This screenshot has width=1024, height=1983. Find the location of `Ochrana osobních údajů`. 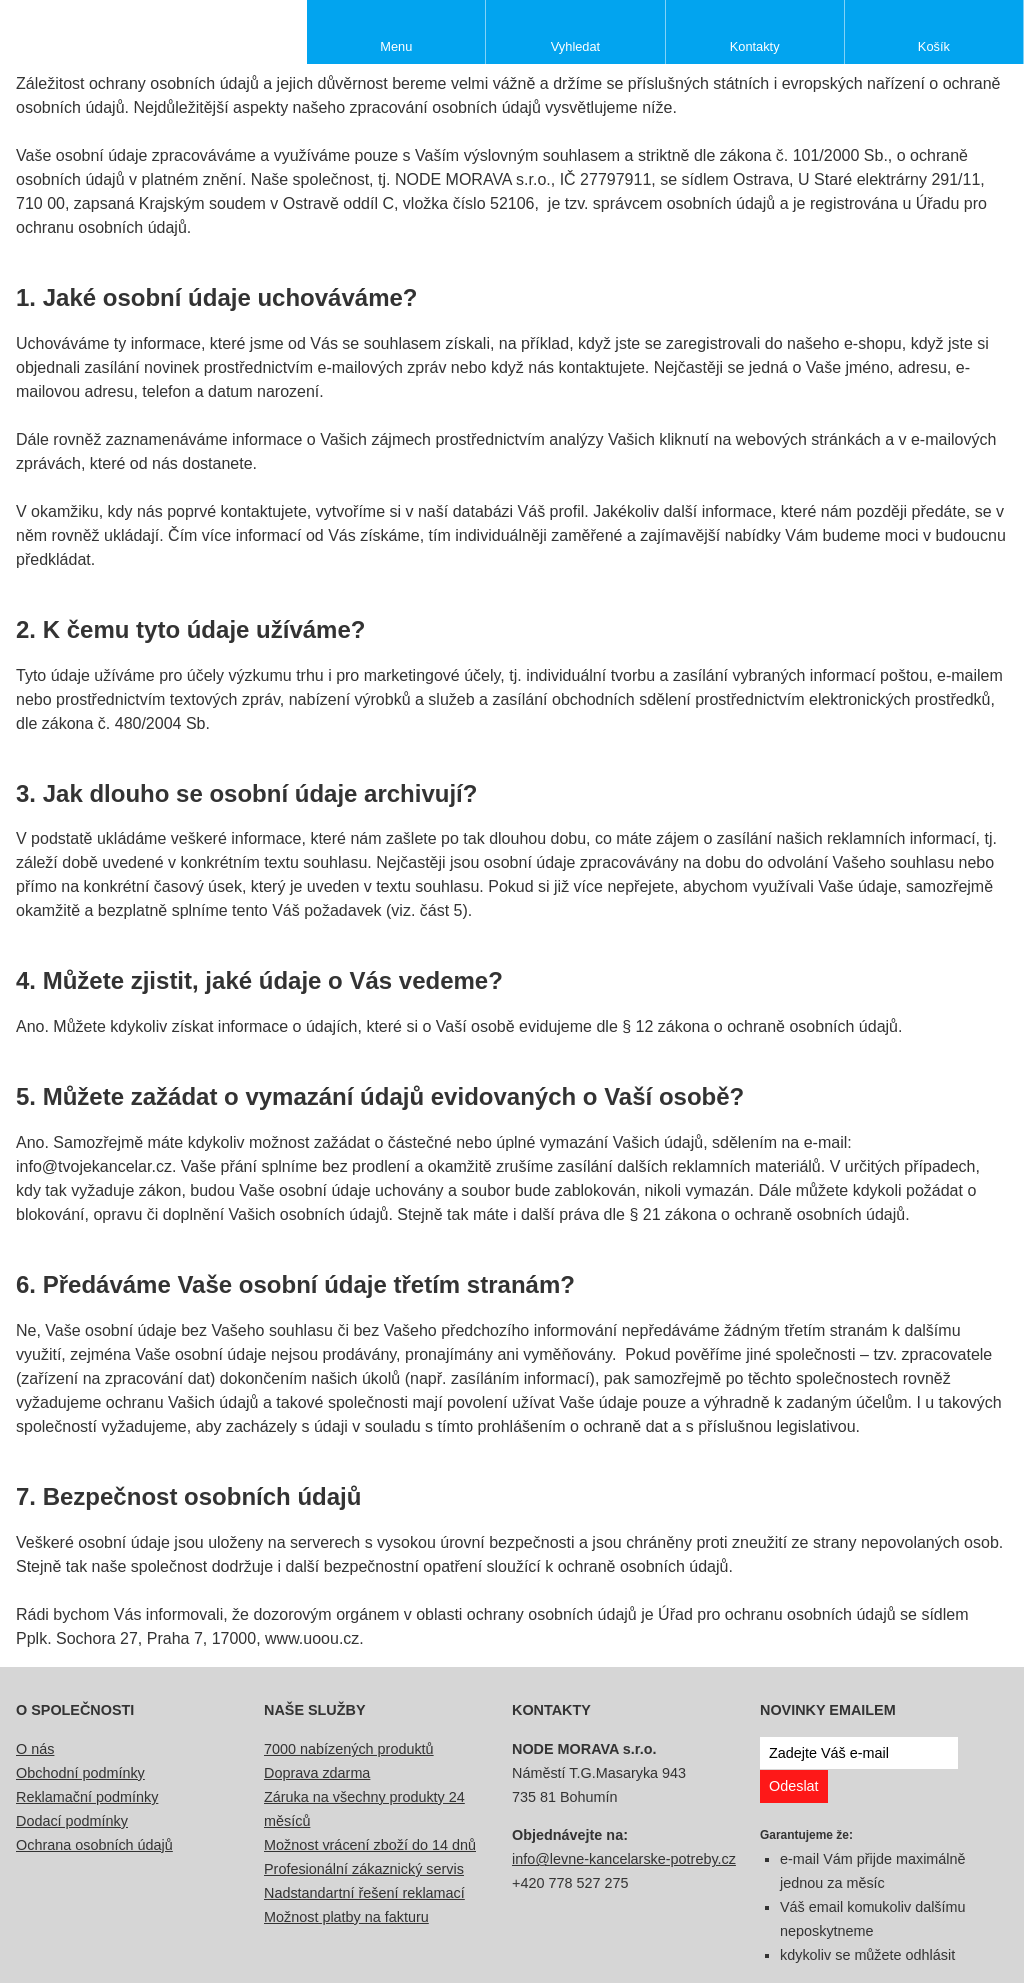

Ochrana osobních údajů is located at coordinates (94, 1845).